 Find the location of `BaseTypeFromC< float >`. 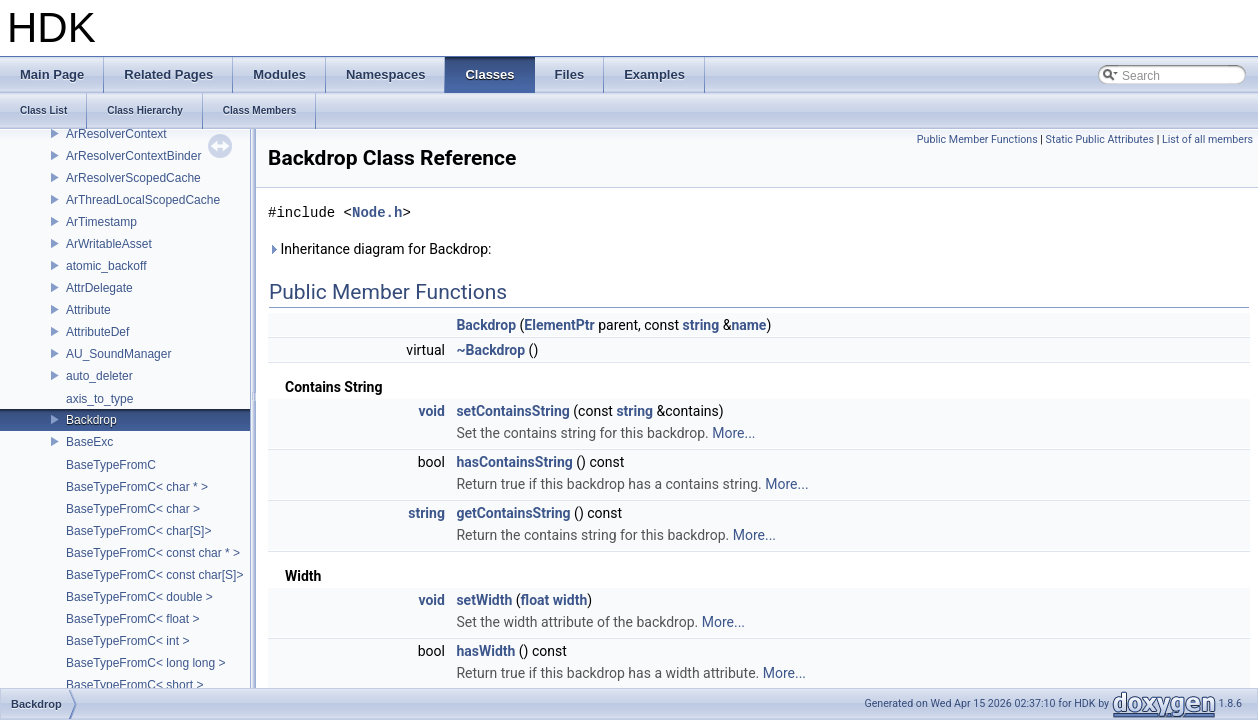

BaseTypeFromC< float > is located at coordinates (132, 619).